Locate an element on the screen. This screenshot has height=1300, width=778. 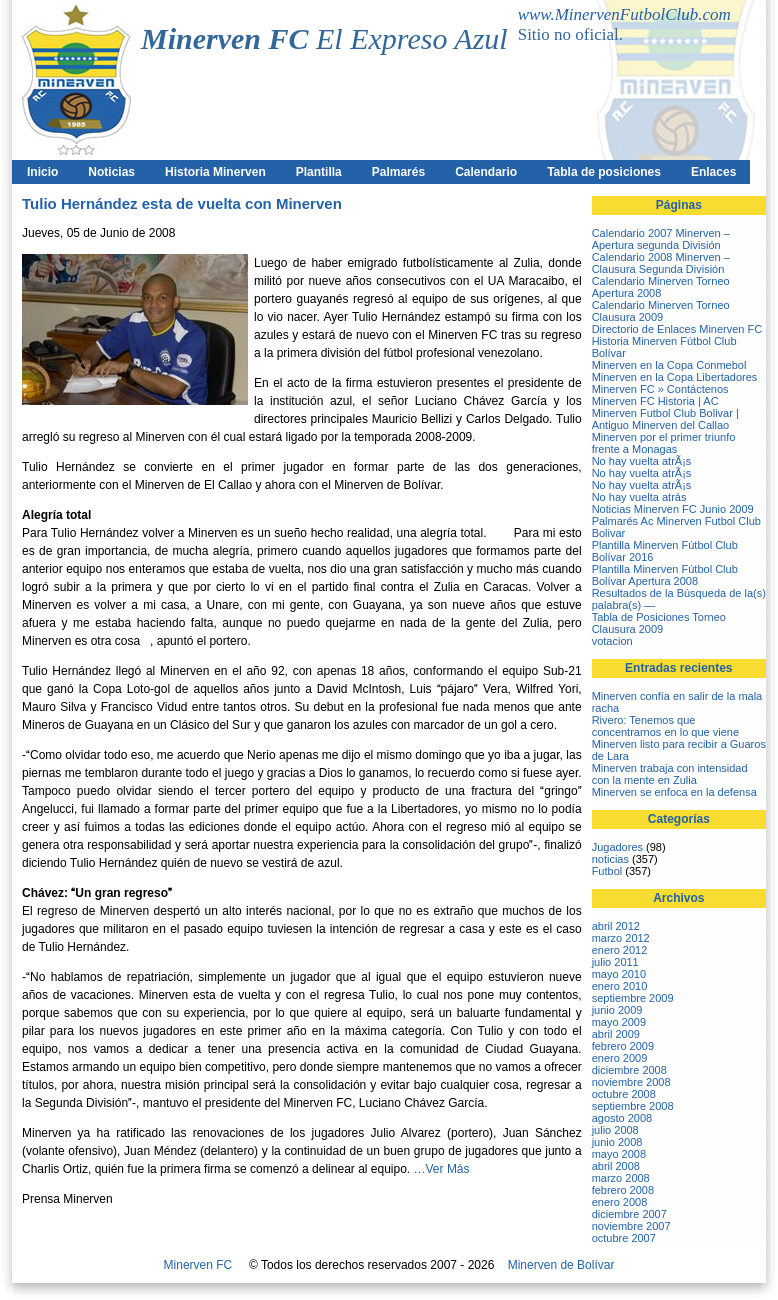
mayo 2010 is located at coordinates (619, 974).